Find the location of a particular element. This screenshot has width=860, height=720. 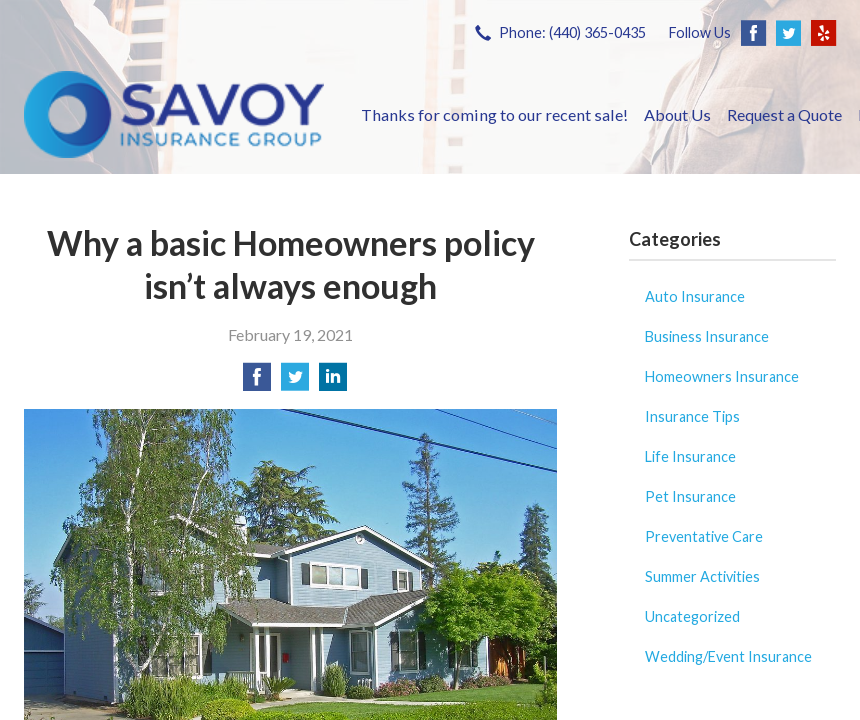

Business Insurance is located at coordinates (707, 336).